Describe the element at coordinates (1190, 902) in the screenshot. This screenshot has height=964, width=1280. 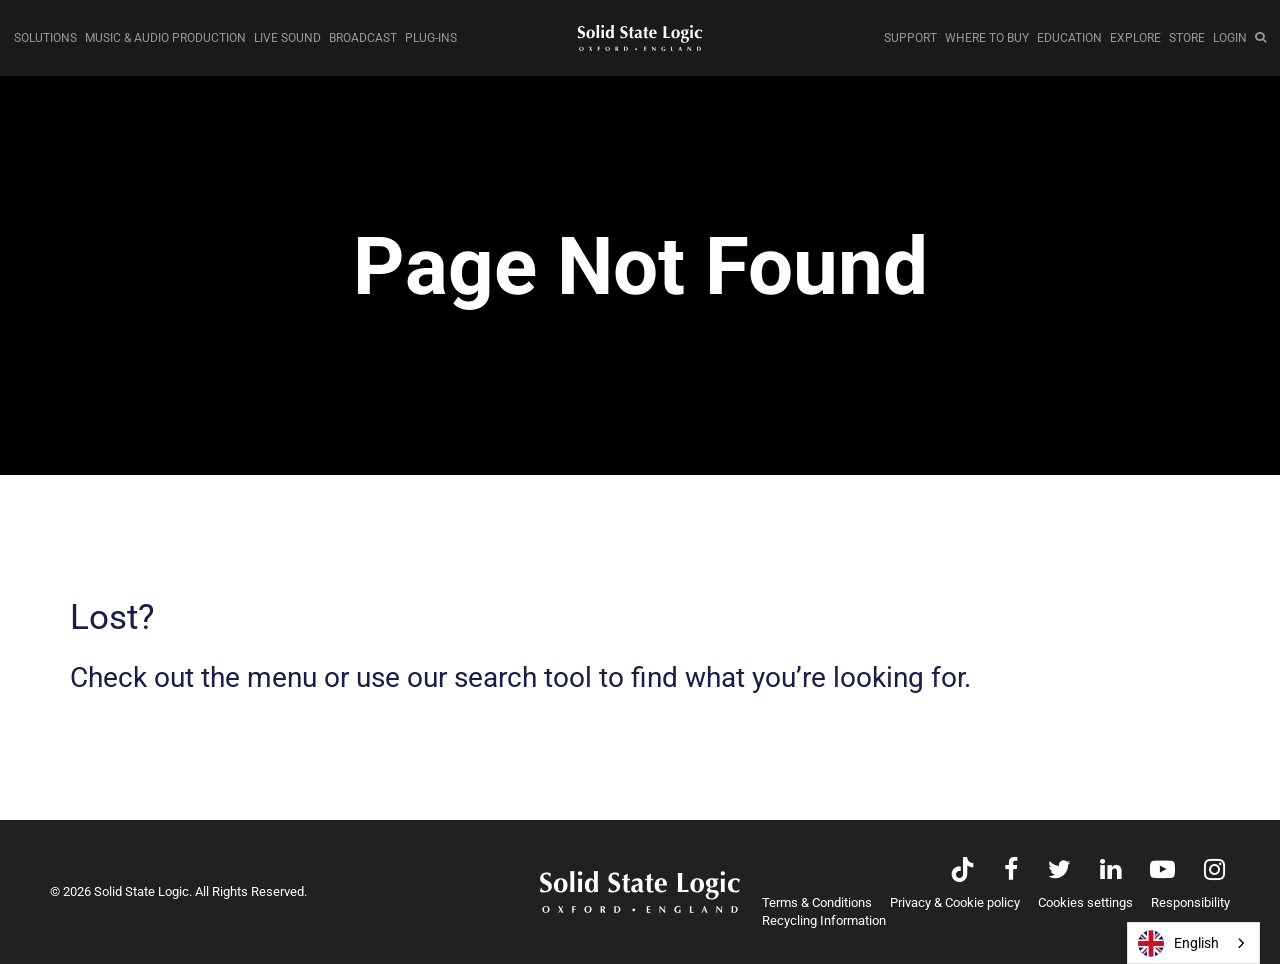
I see `Responsibility` at that location.